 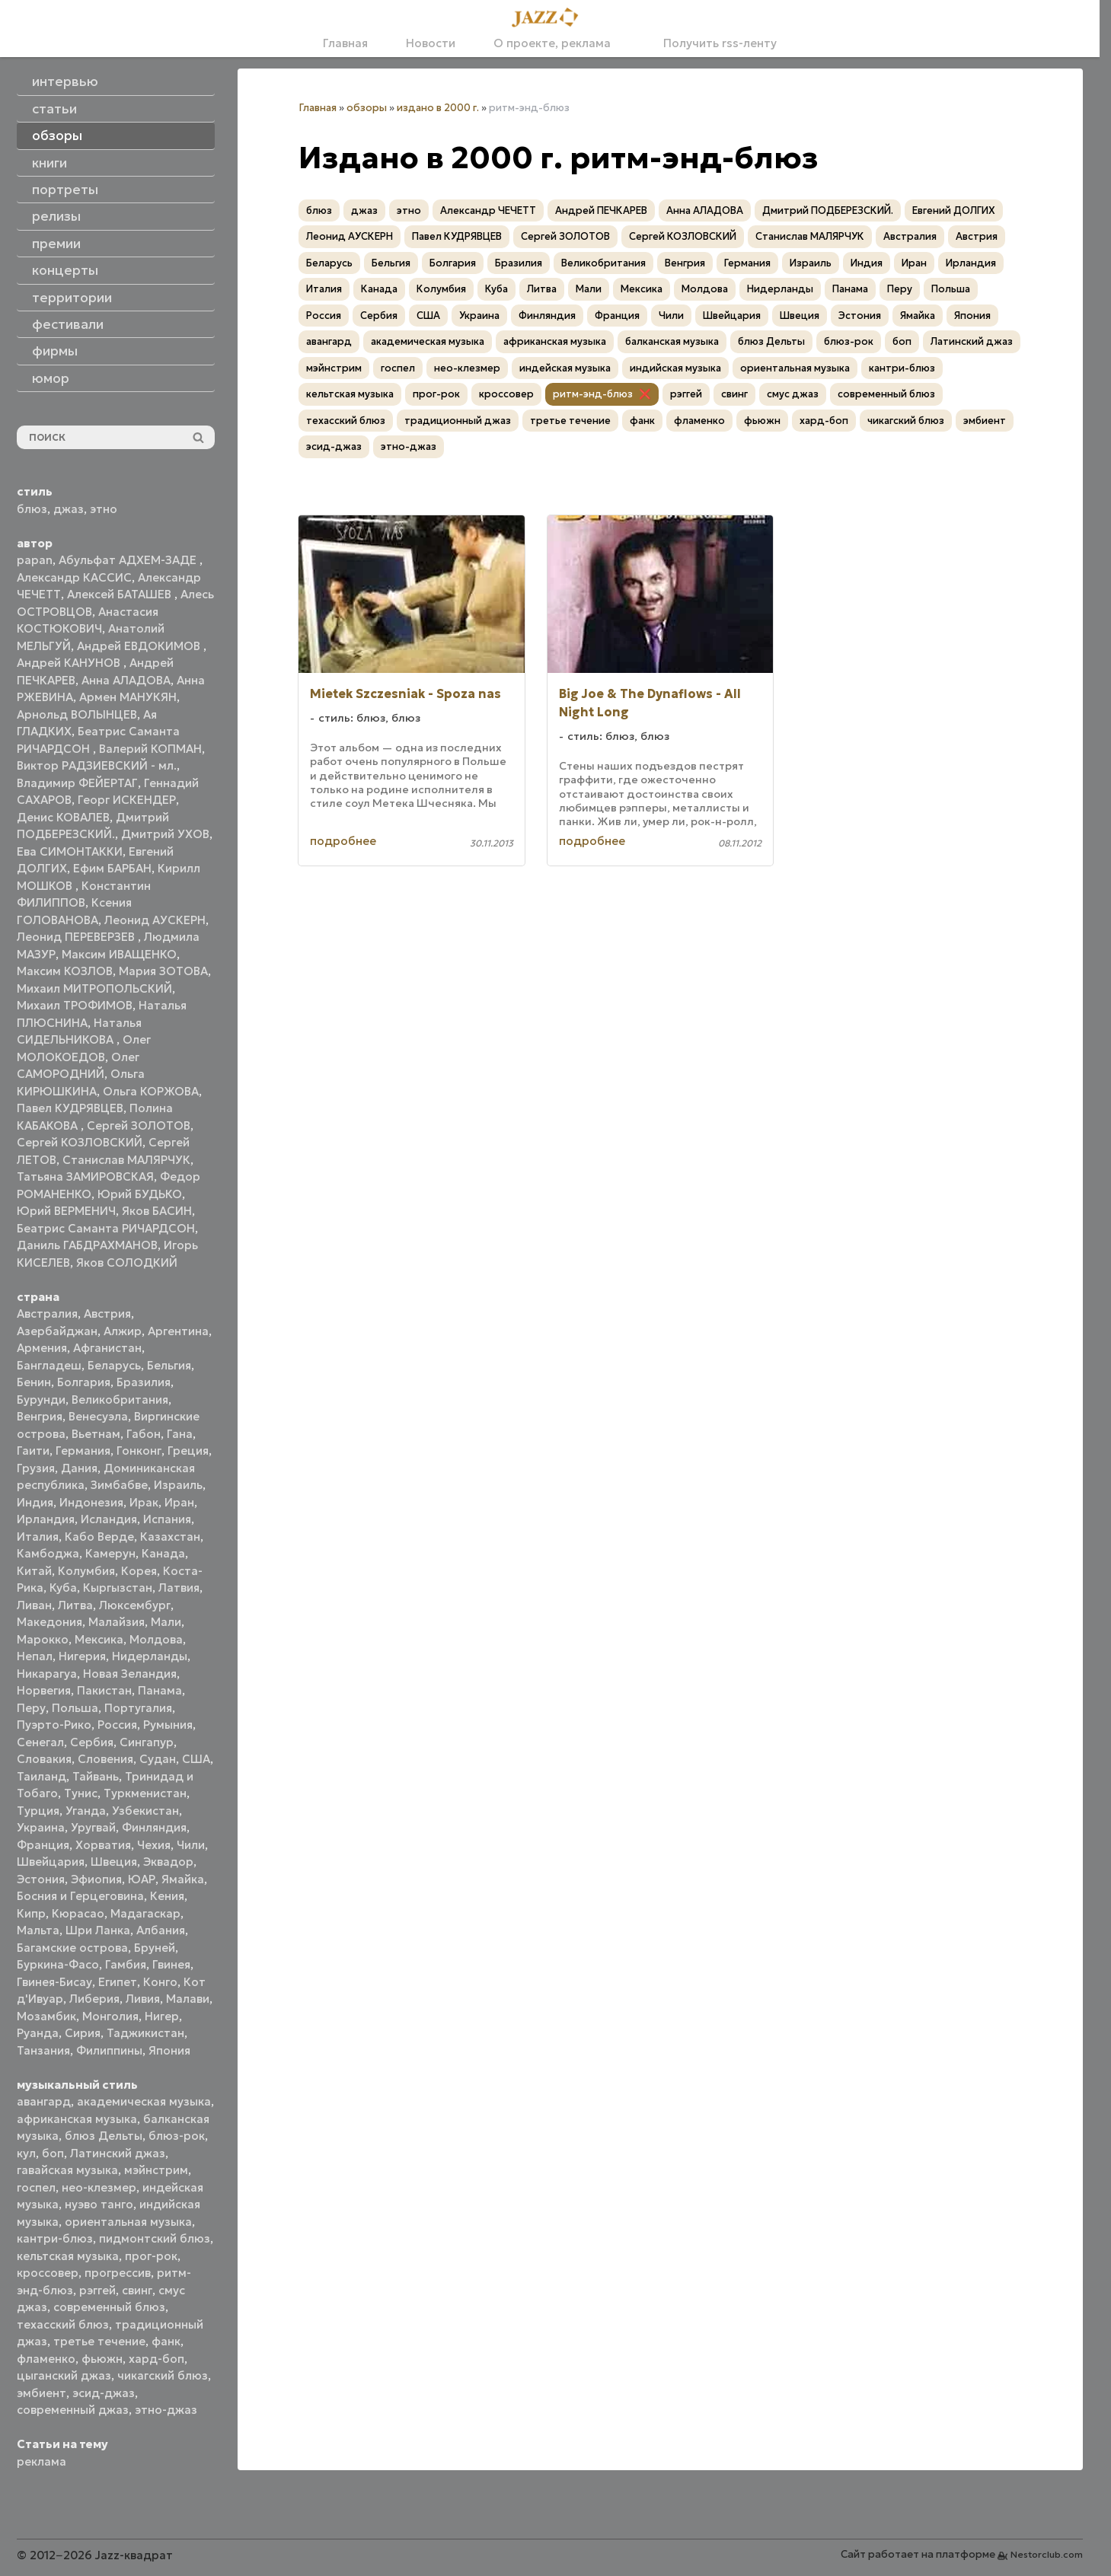 What do you see at coordinates (67, 2170) in the screenshot?
I see `гавайская музыка` at bounding box center [67, 2170].